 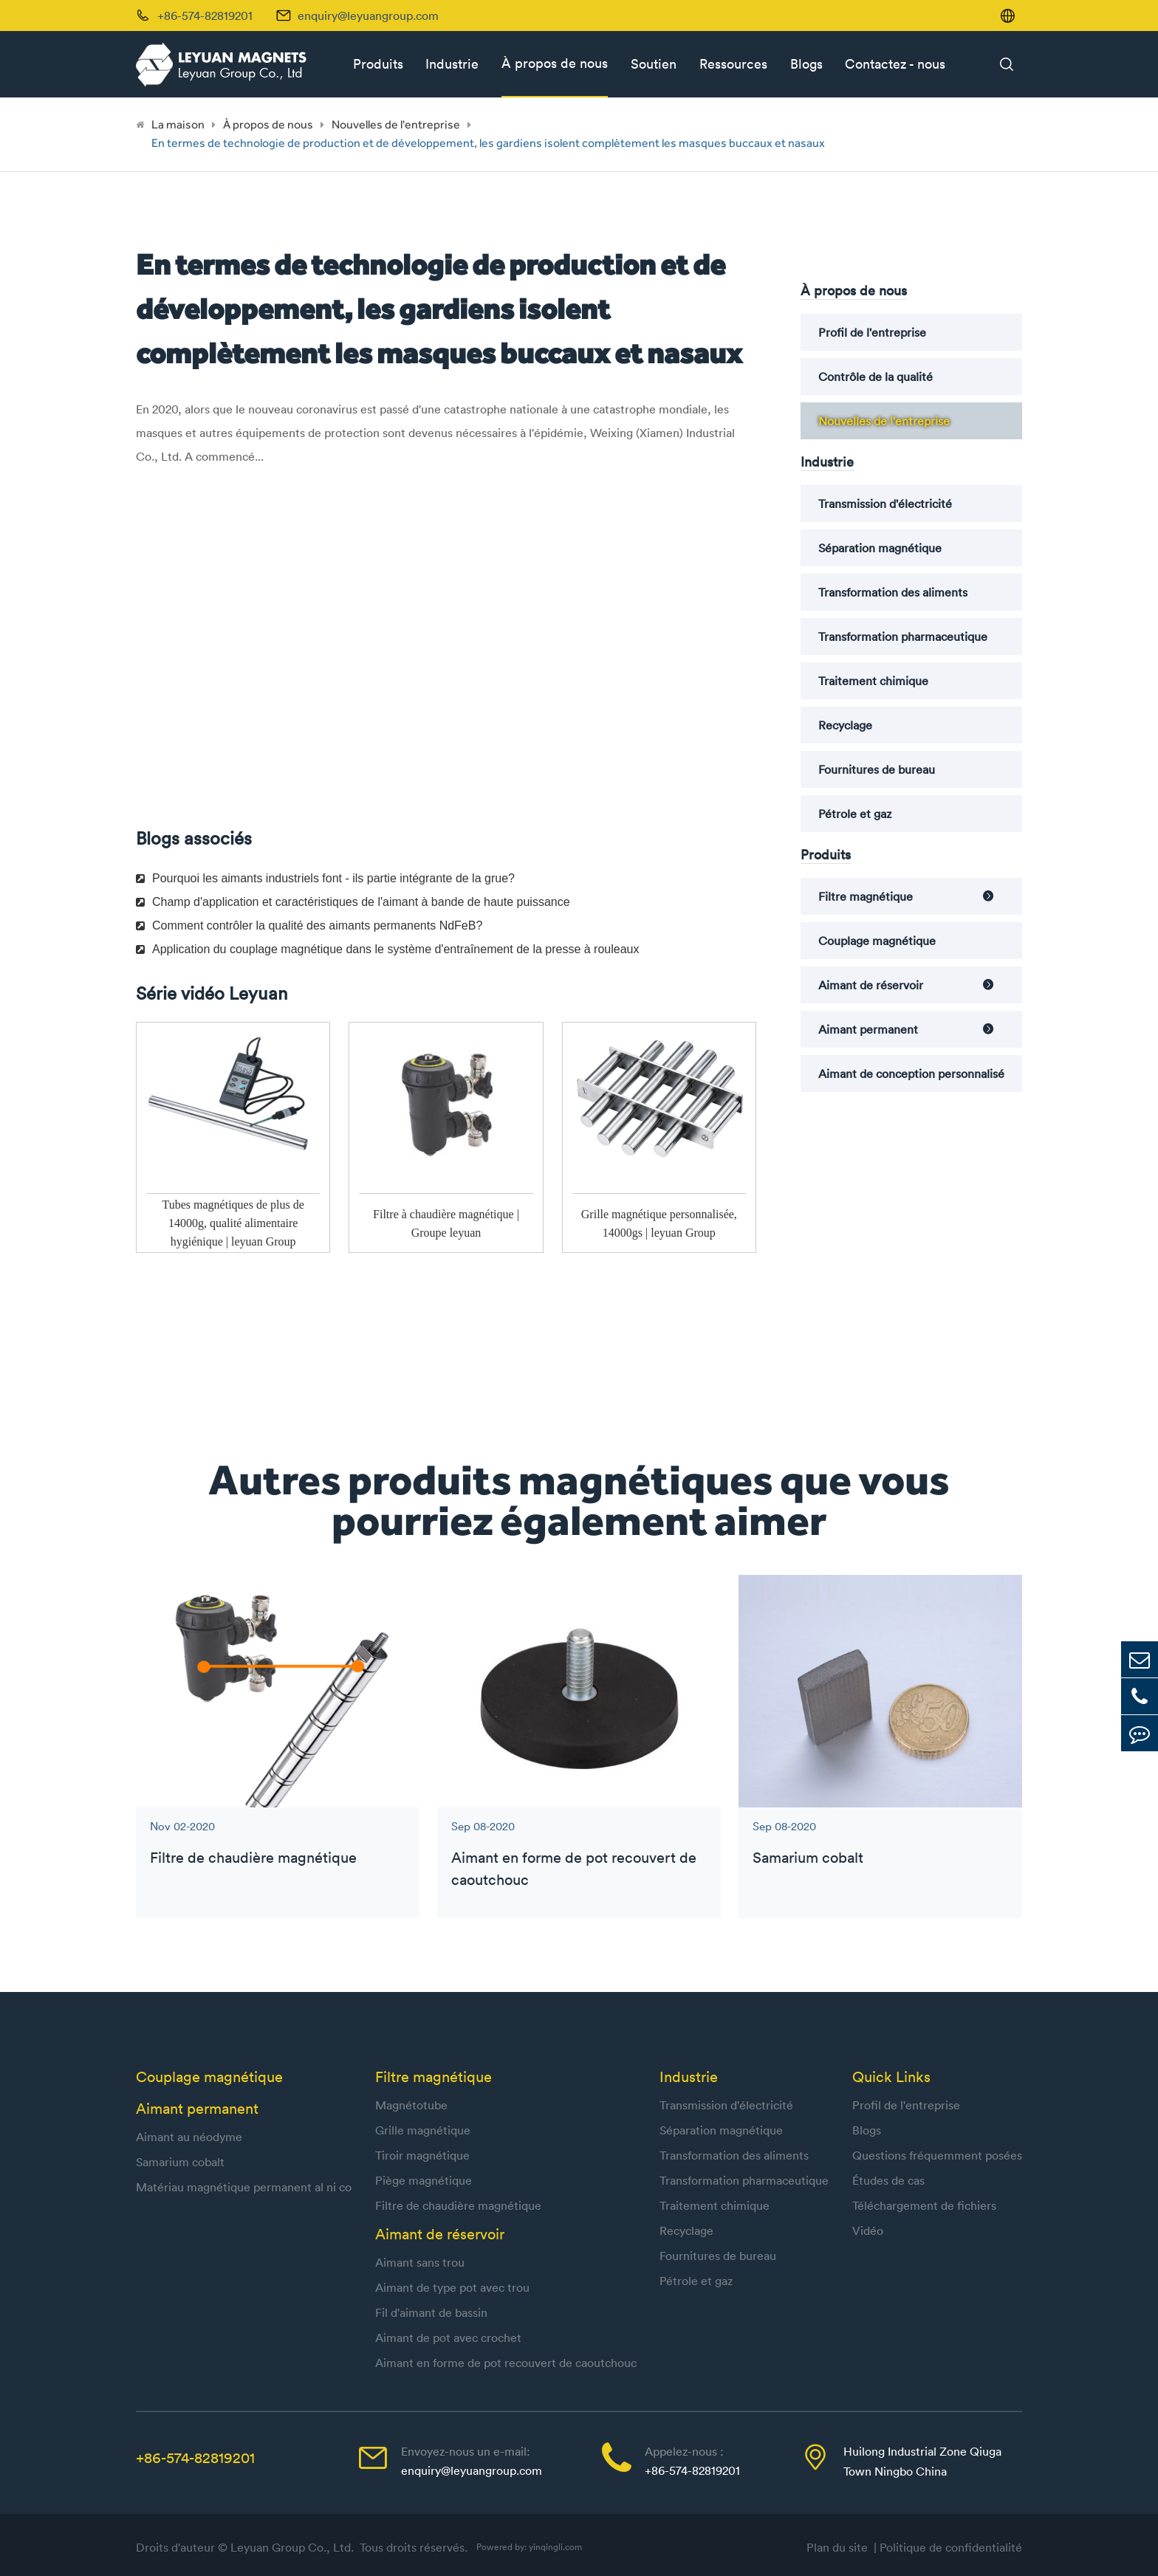 I want to click on Leyuan Group Co., Ltd., so click(x=293, y=2547).